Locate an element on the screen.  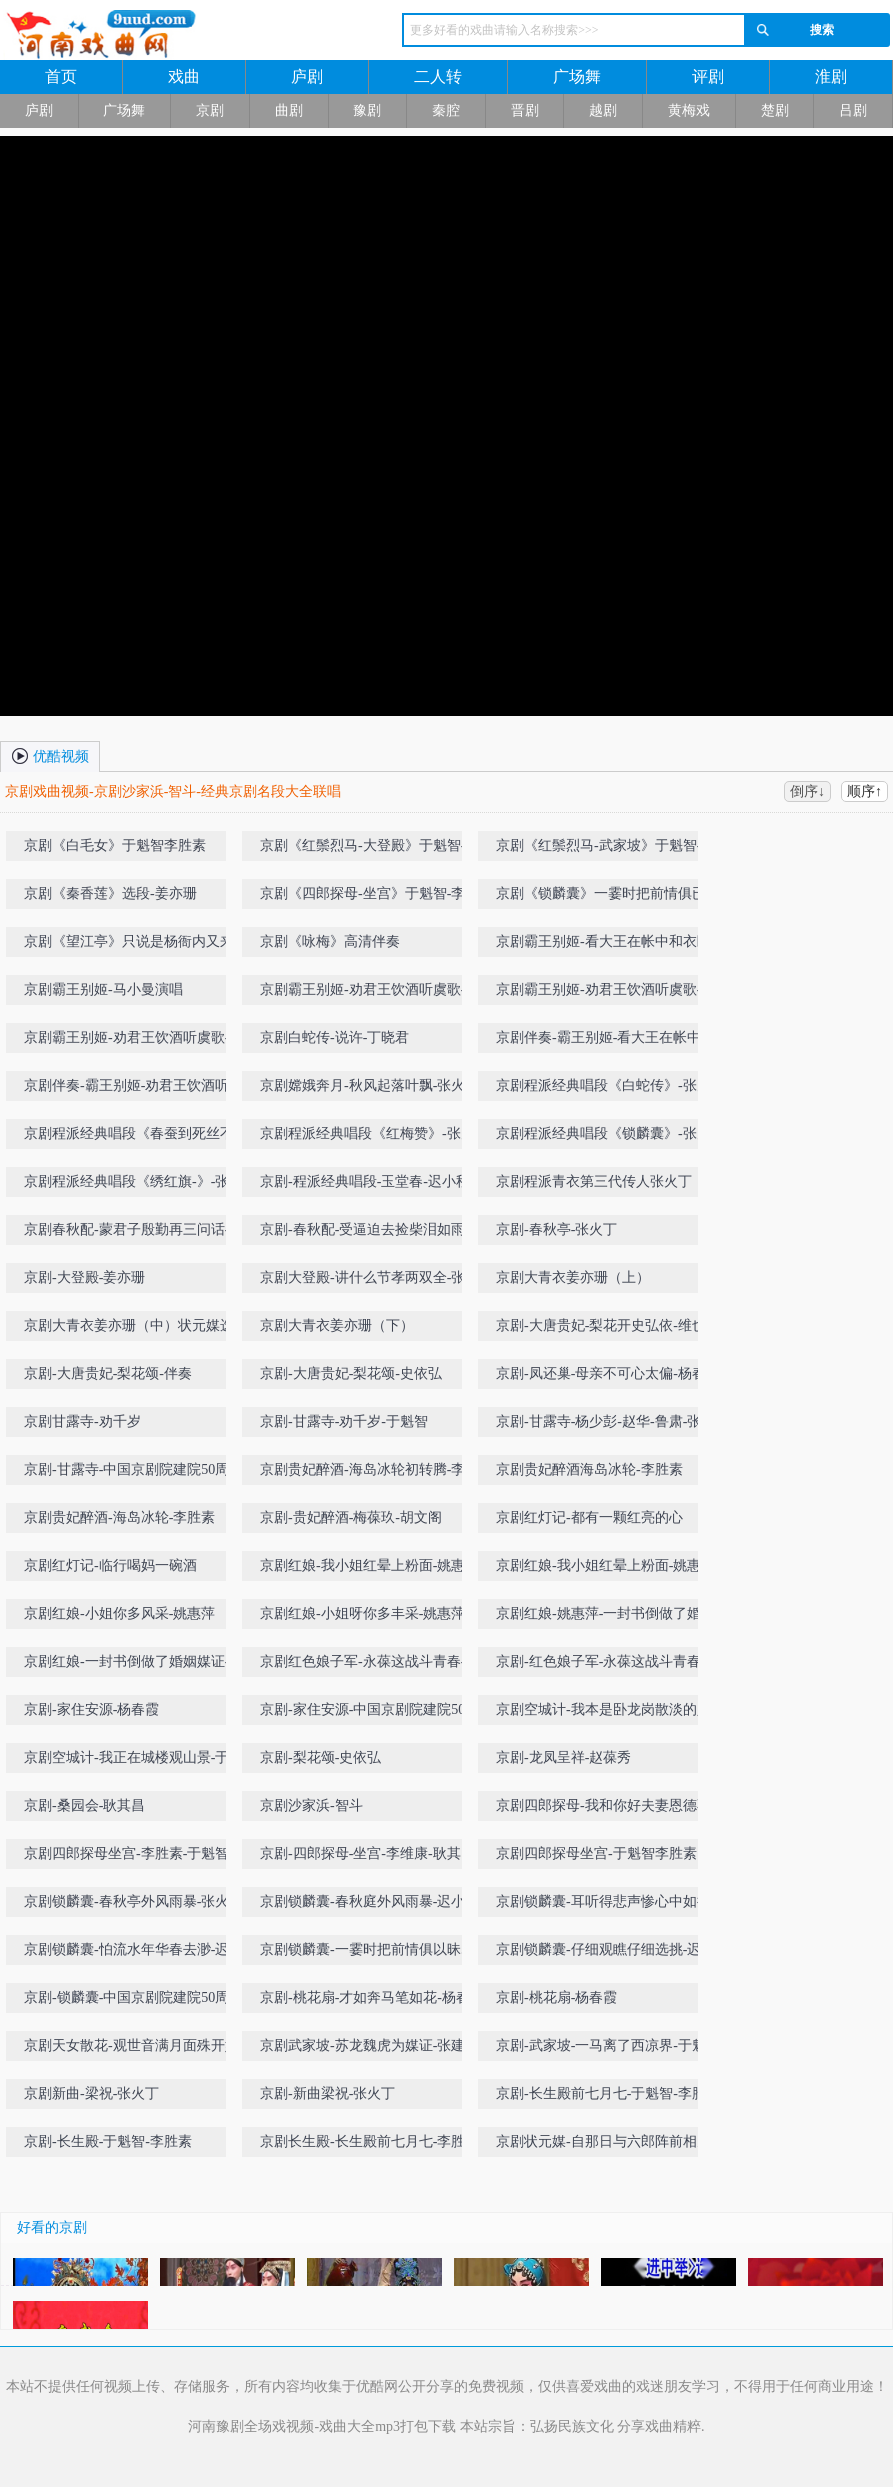
秦腔 is located at coordinates (446, 110).